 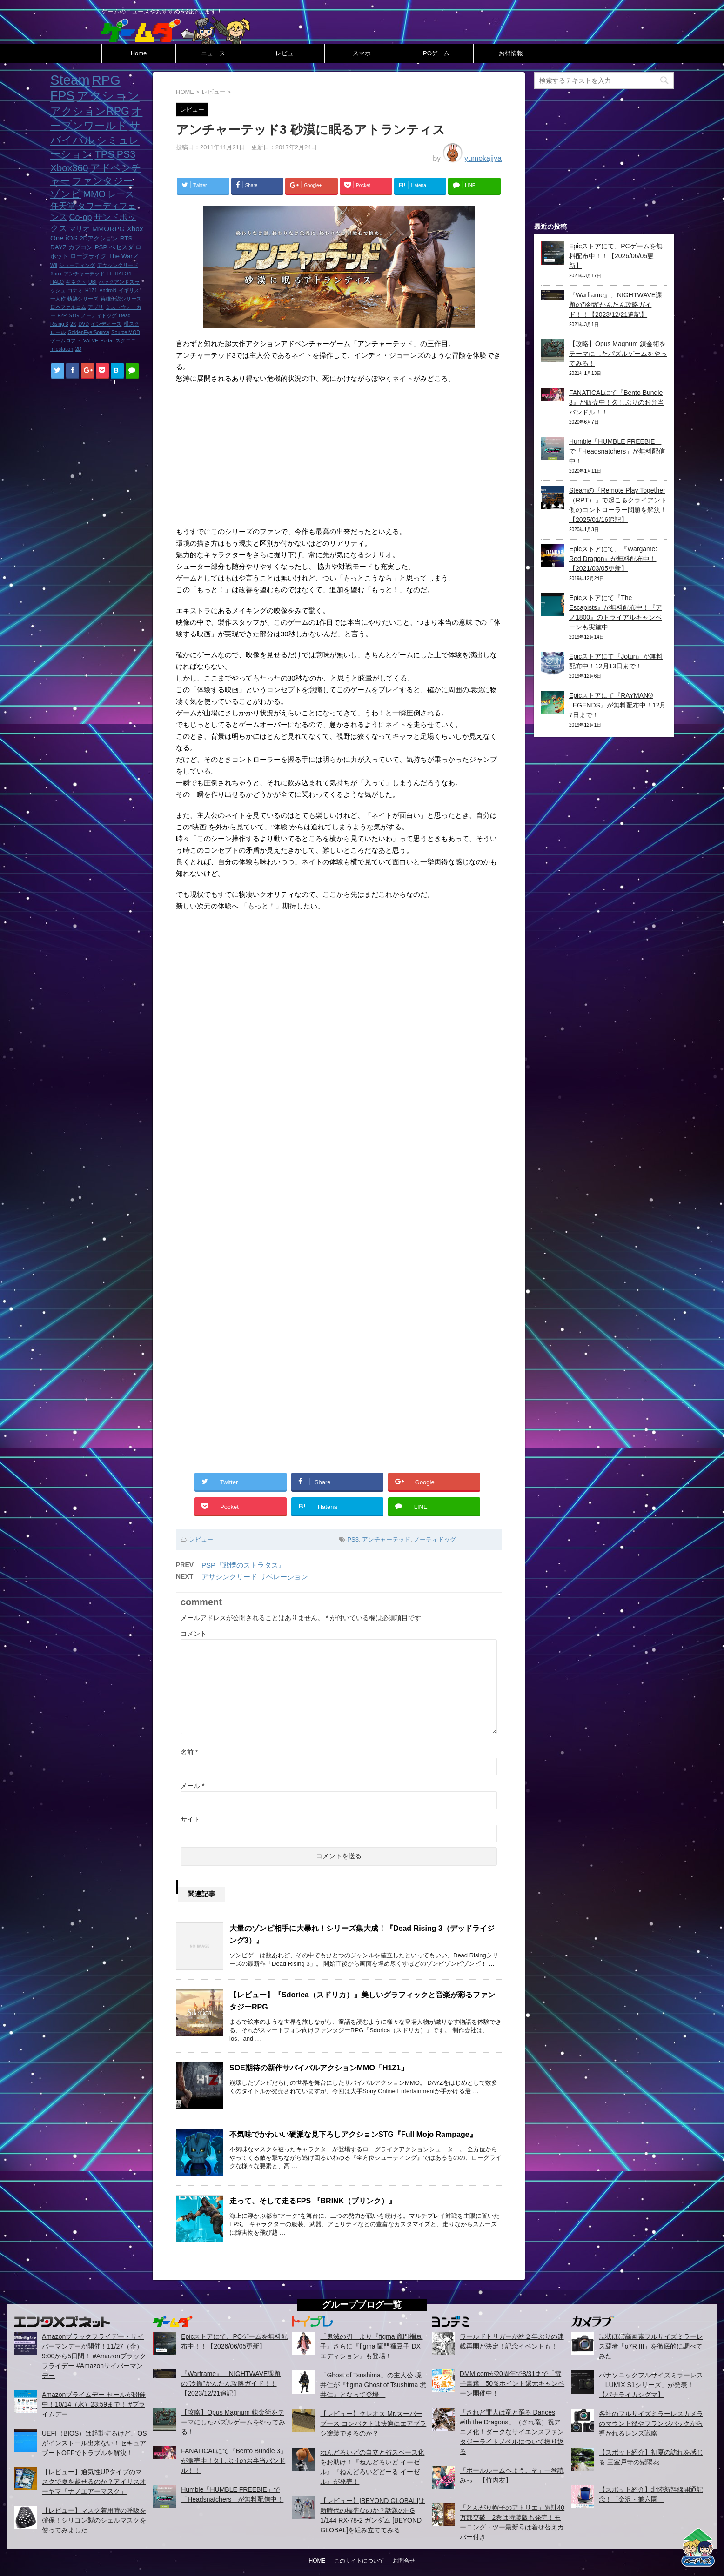 What do you see at coordinates (107, 340) in the screenshot?
I see `Portal [Portal (1個の項目)]` at bounding box center [107, 340].